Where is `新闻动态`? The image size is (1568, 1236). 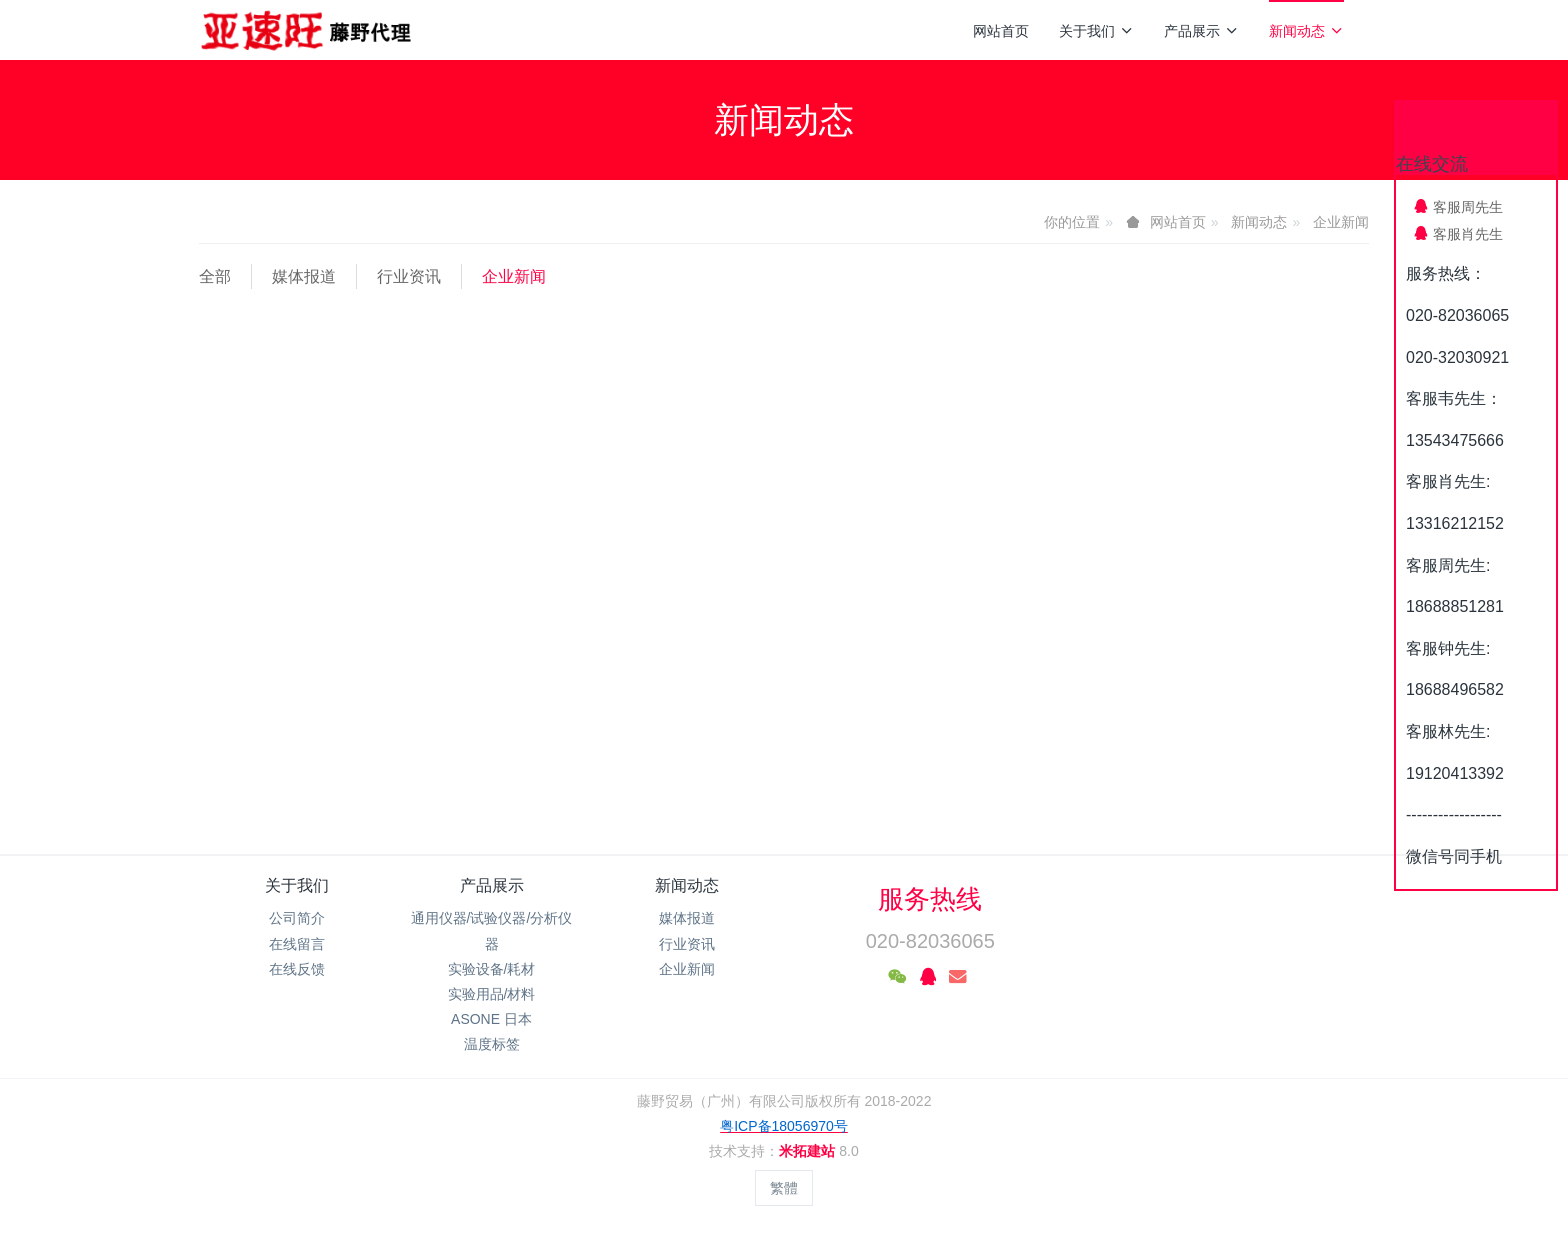
新闻动态 is located at coordinates (1306, 31).